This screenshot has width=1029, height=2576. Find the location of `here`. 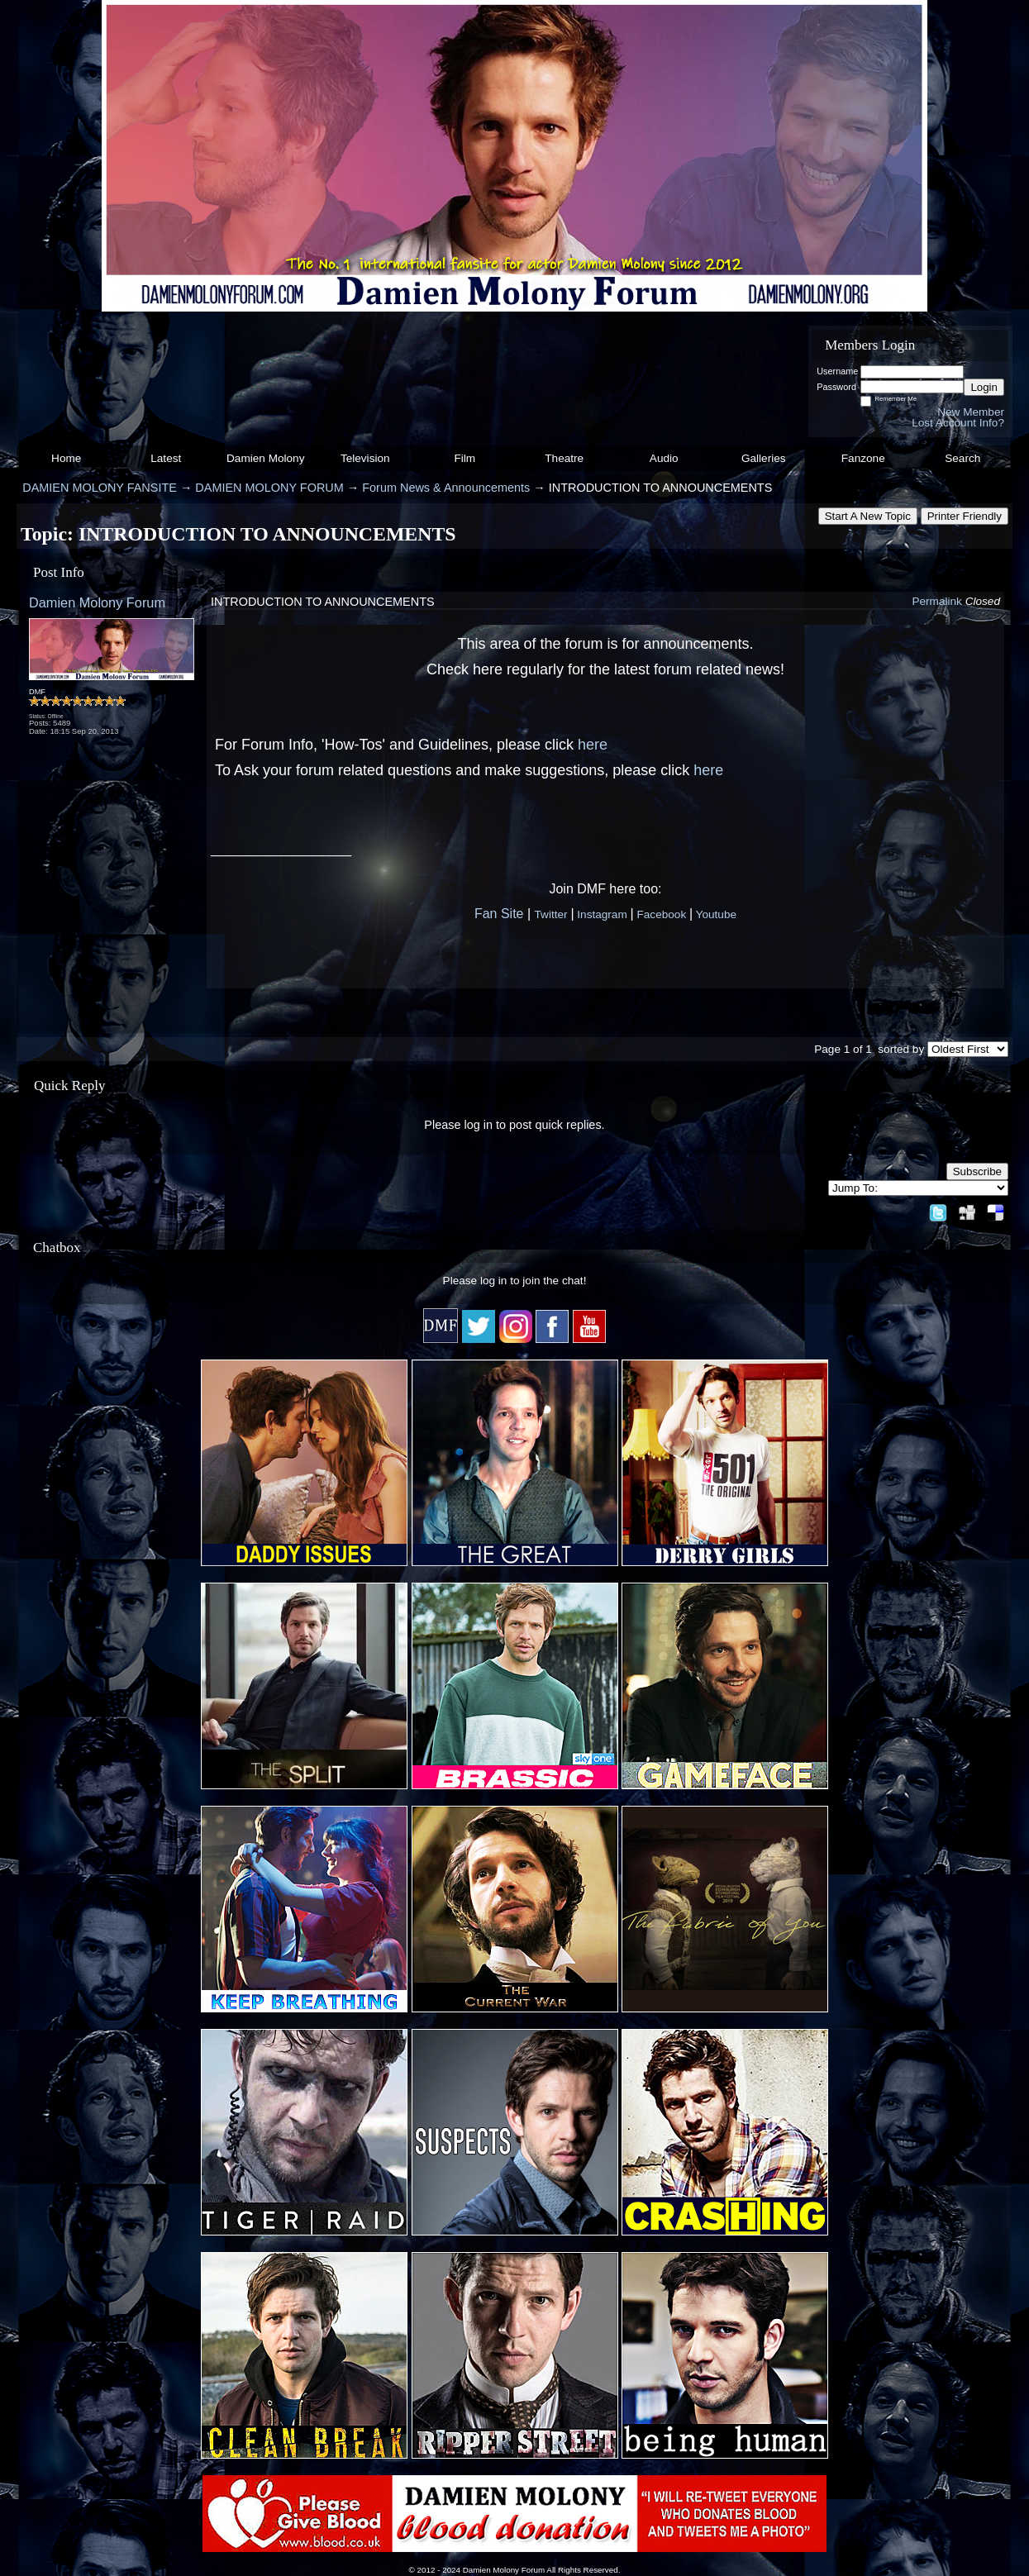

here is located at coordinates (592, 744).